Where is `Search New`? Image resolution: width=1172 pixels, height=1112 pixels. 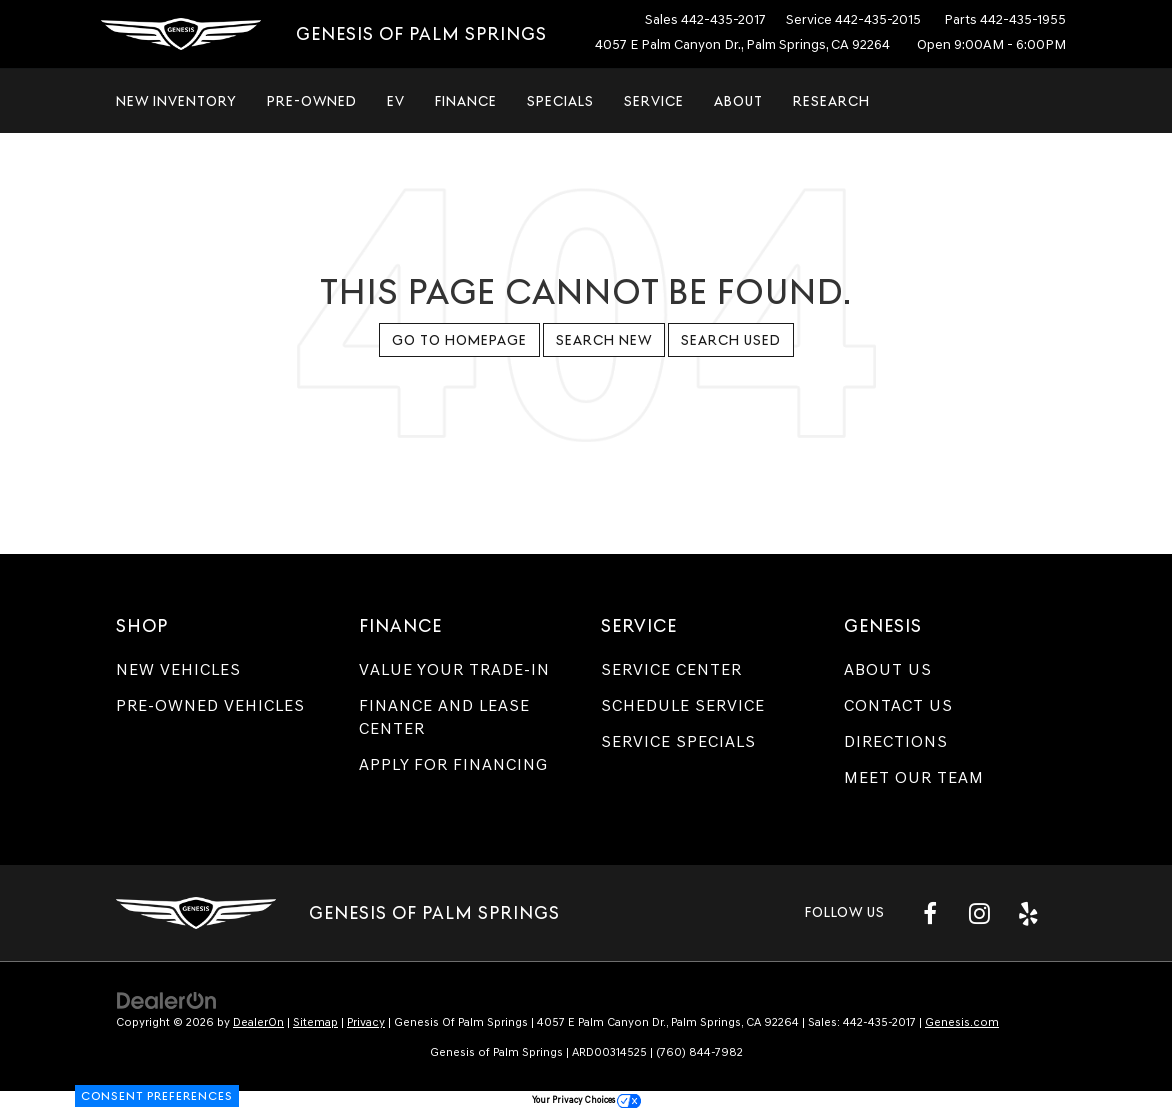 Search New is located at coordinates (604, 340).